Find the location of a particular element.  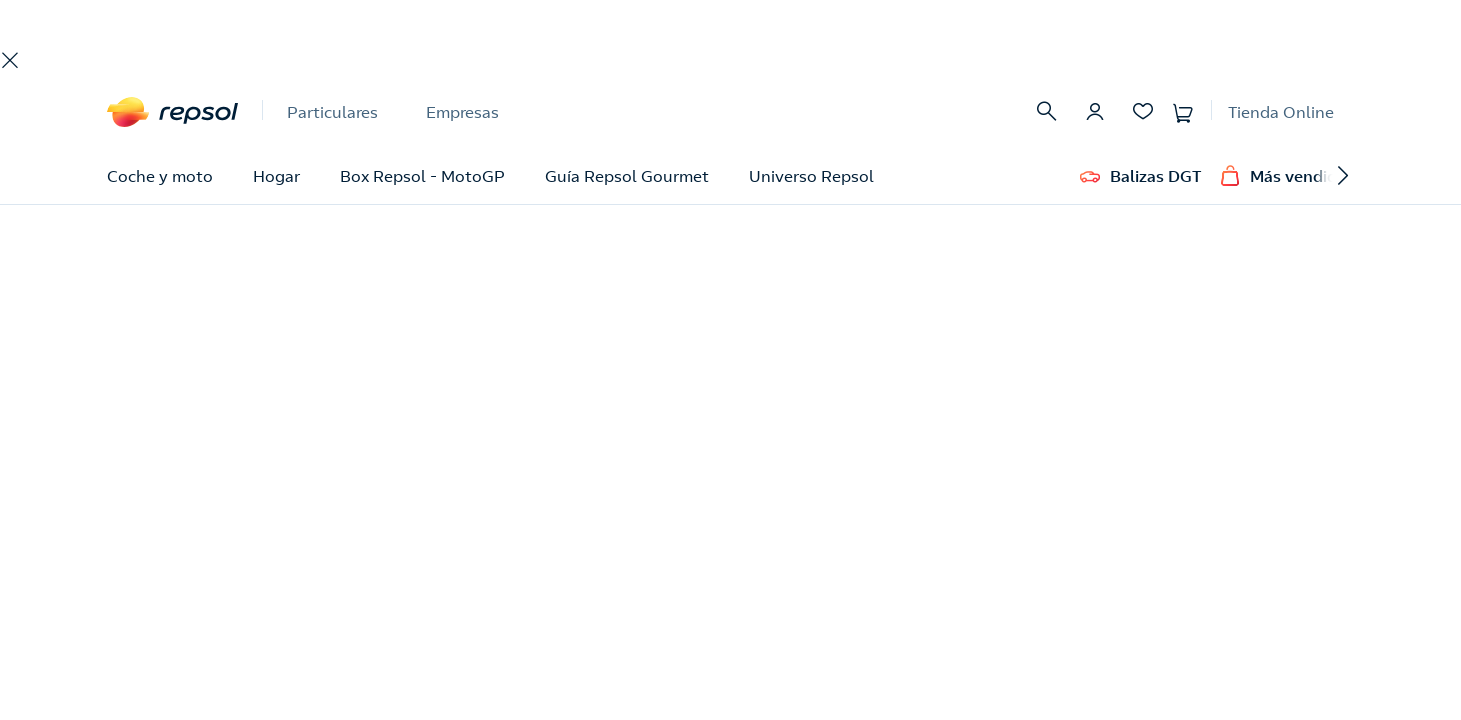

Particulares is located at coordinates (332, 112).